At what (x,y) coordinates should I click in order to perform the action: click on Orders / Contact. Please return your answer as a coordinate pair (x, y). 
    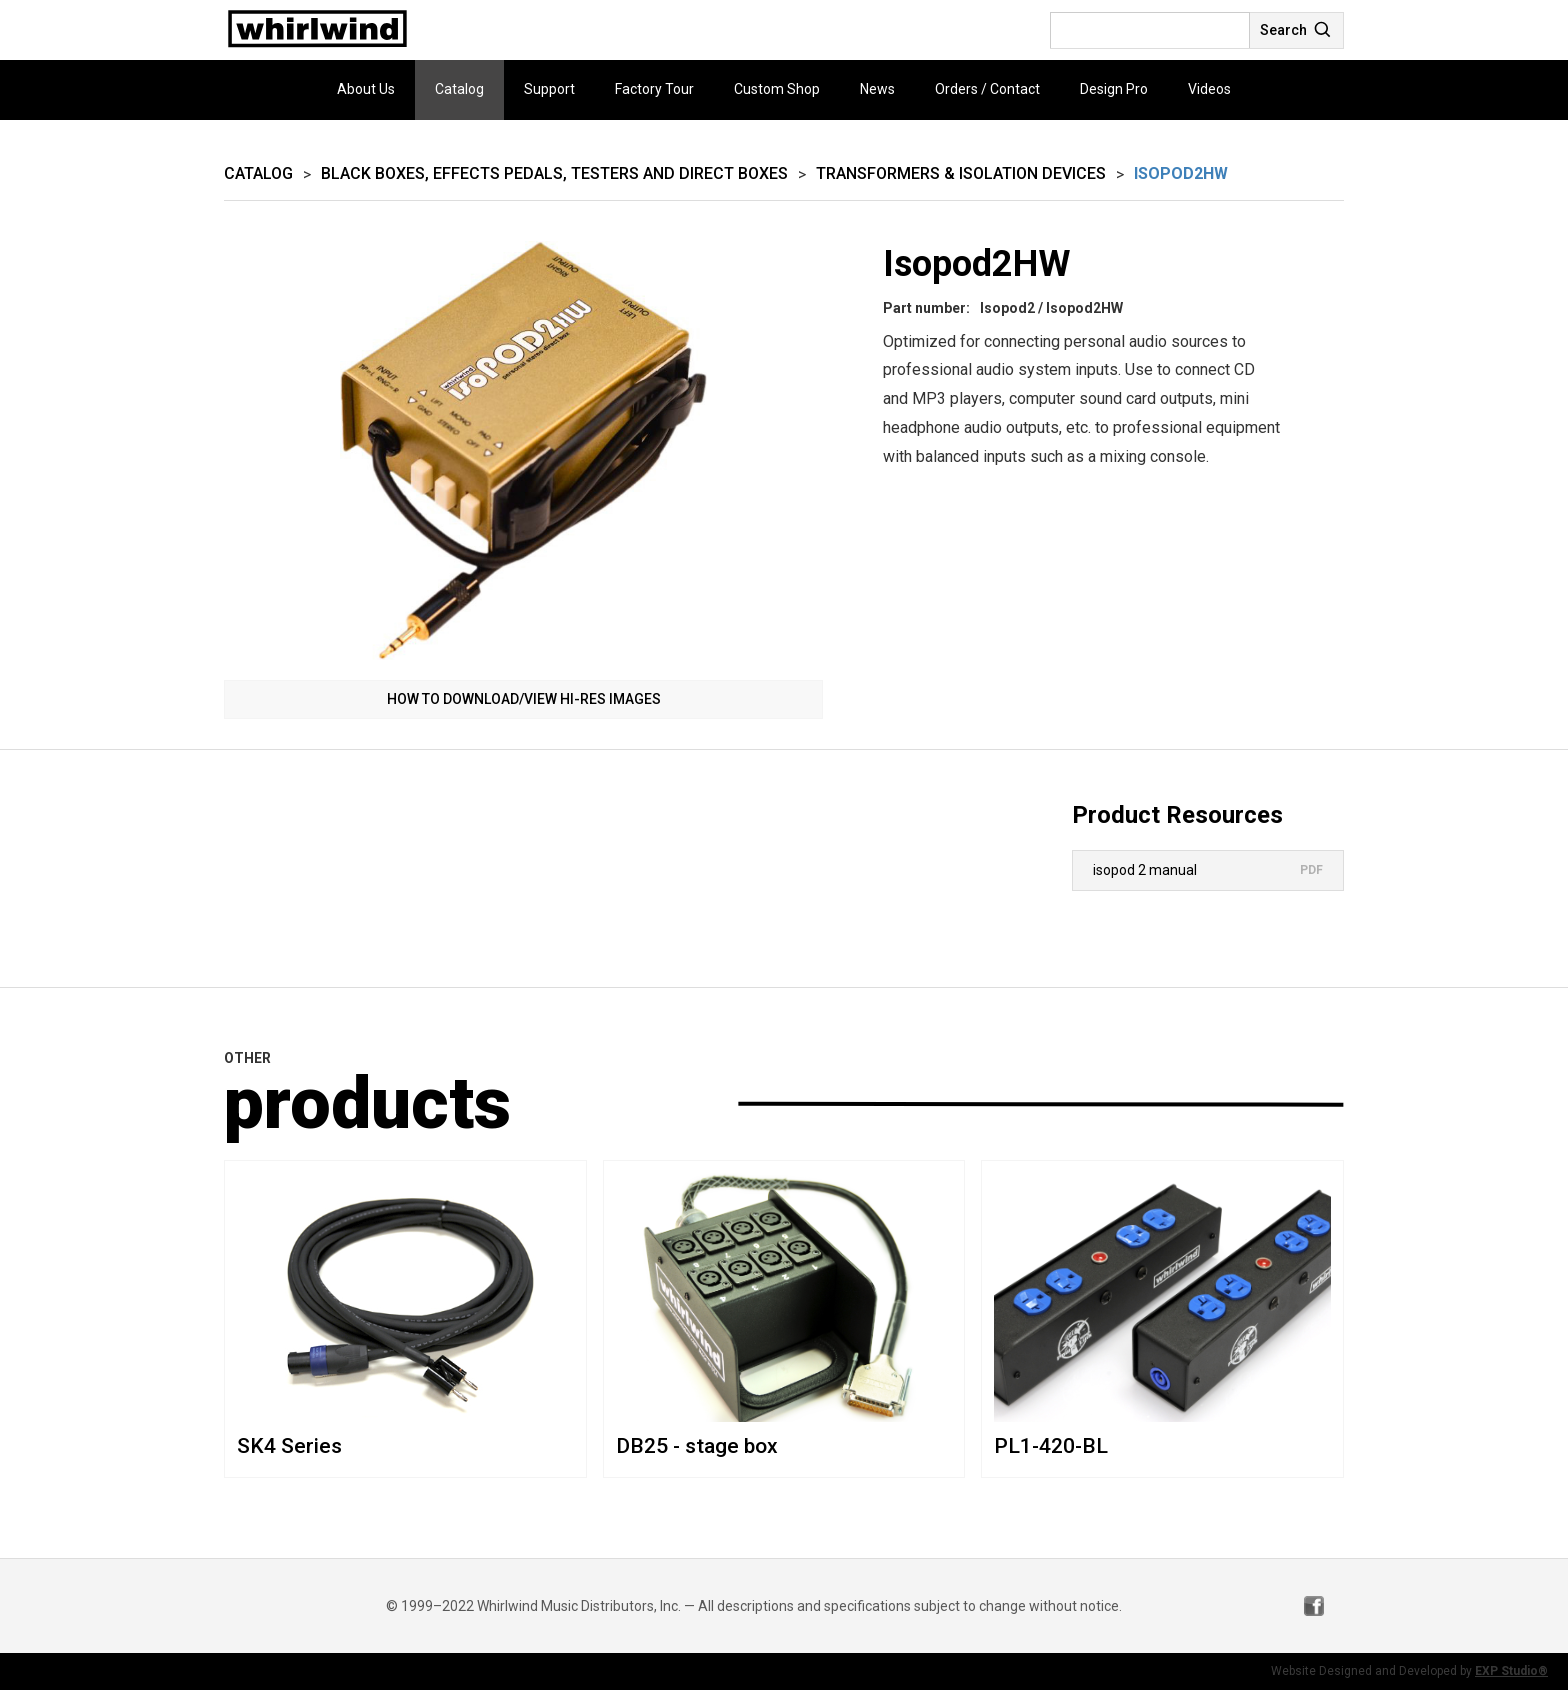
    Looking at the image, I should click on (987, 89).